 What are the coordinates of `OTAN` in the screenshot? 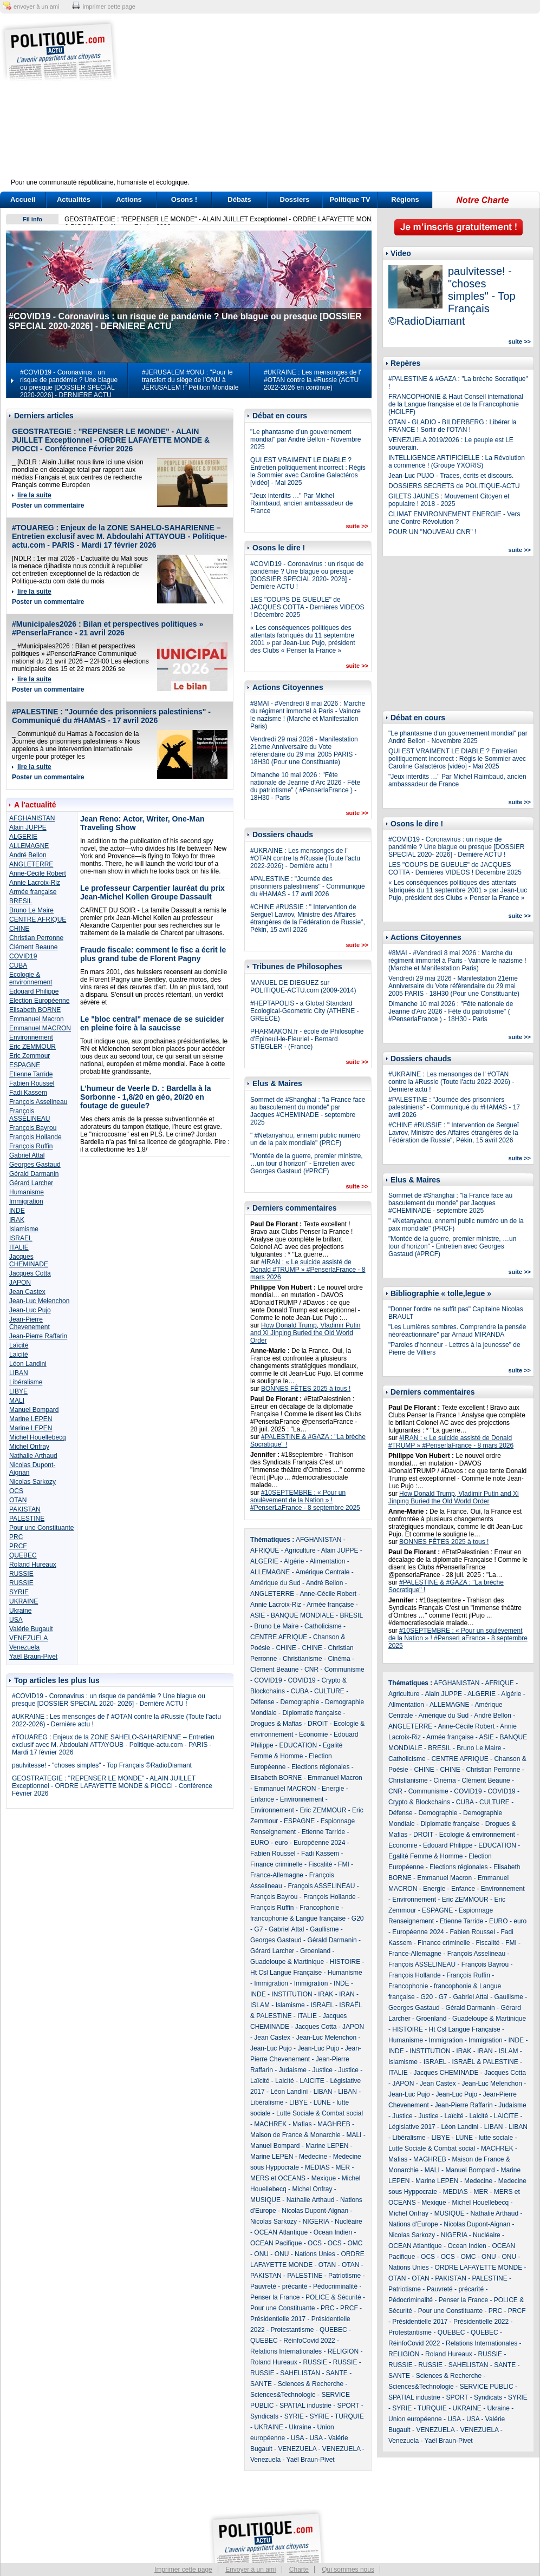 It's located at (18, 1500).